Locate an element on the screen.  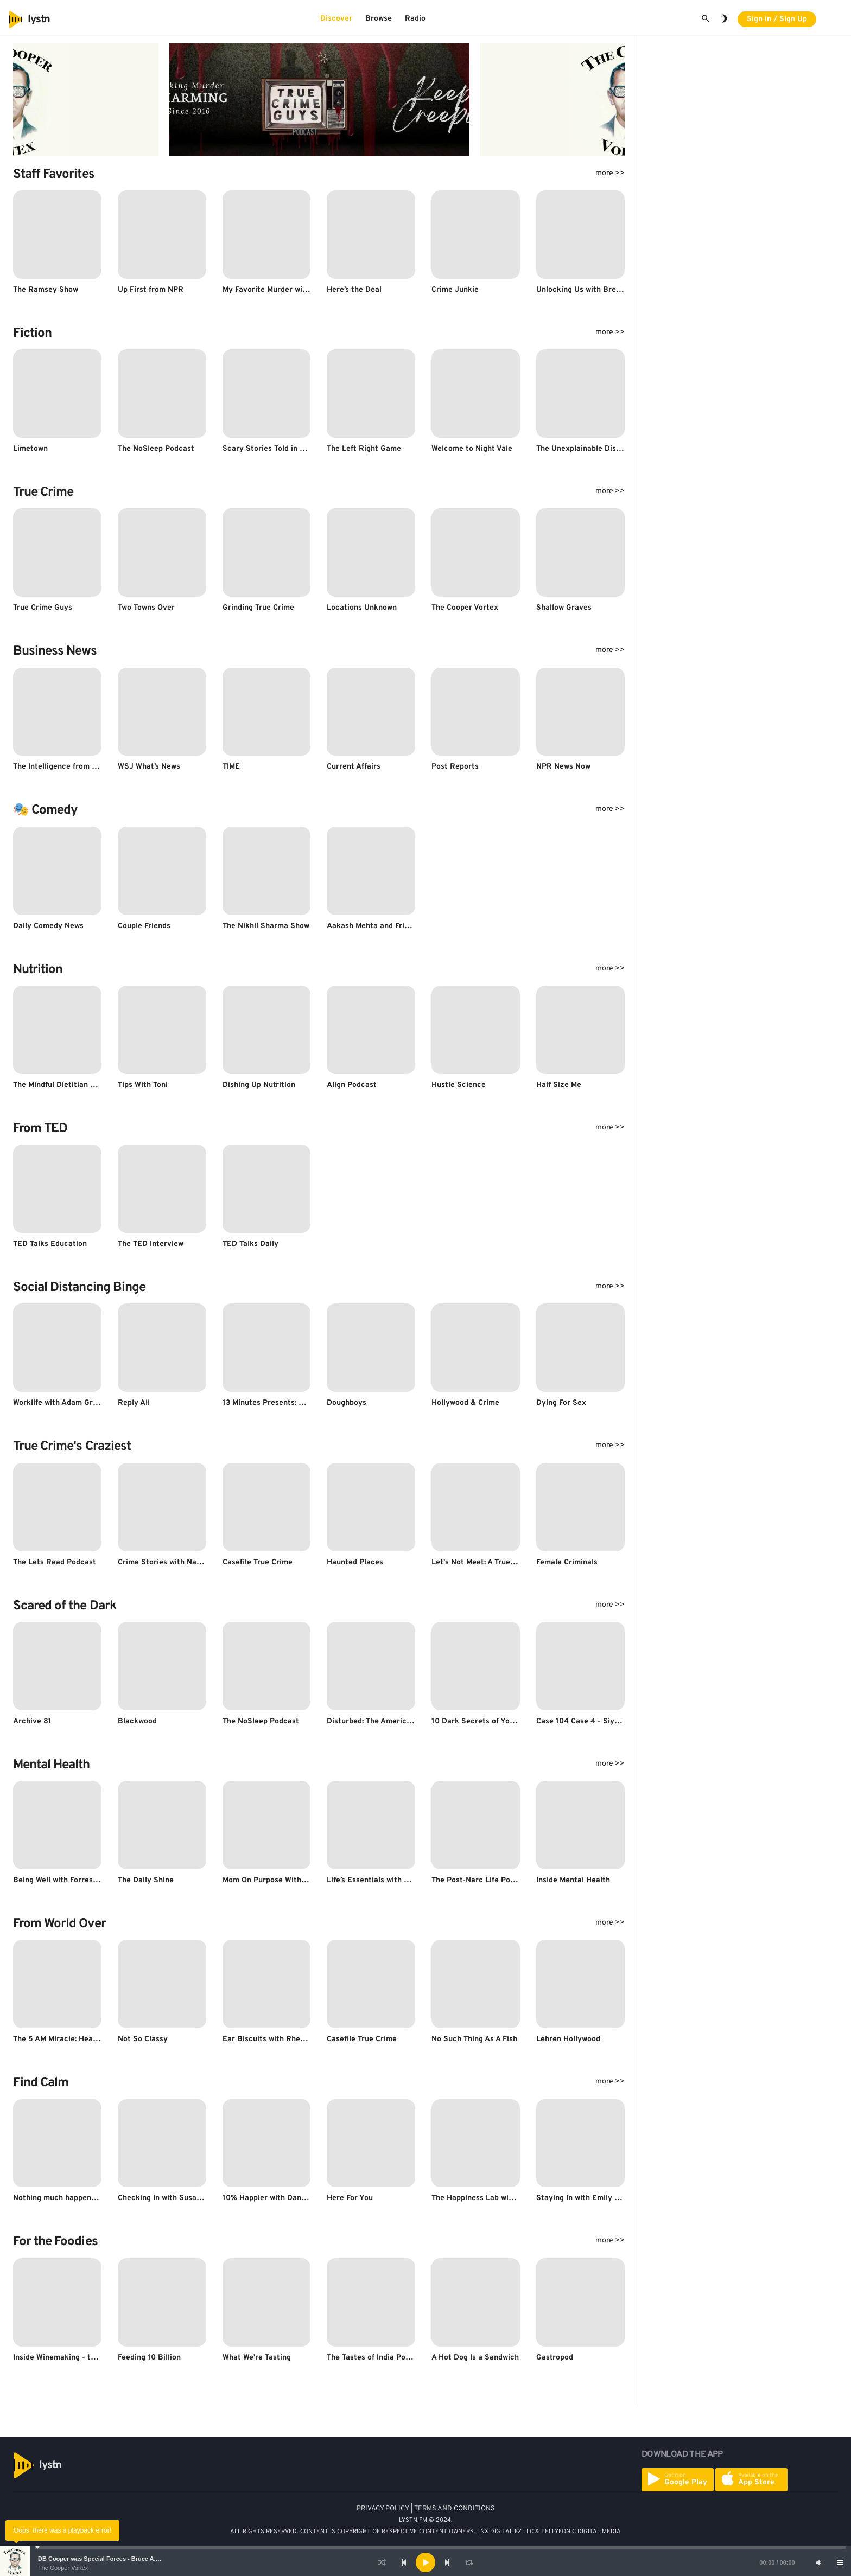
Dishing Up Nutrition is located at coordinates (259, 1085).